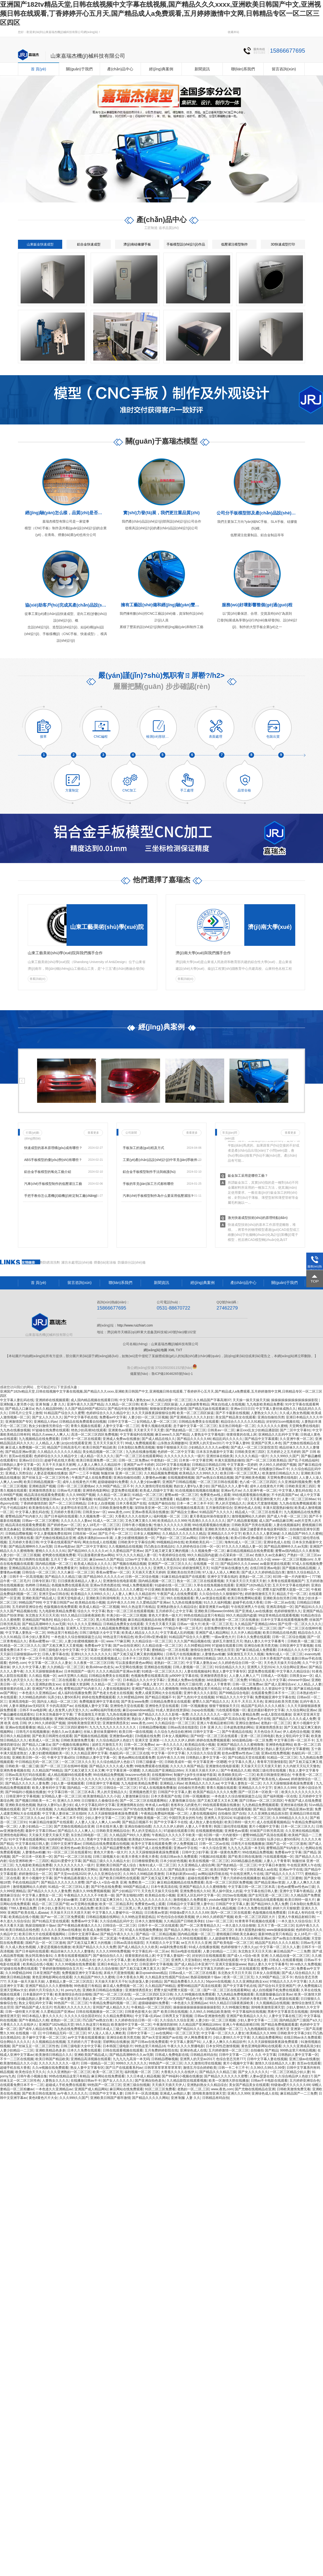 The image size is (323, 2576). What do you see at coordinates (83, 1723) in the screenshot?
I see `清纯唯美激情亚洲天堂` at bounding box center [83, 1723].